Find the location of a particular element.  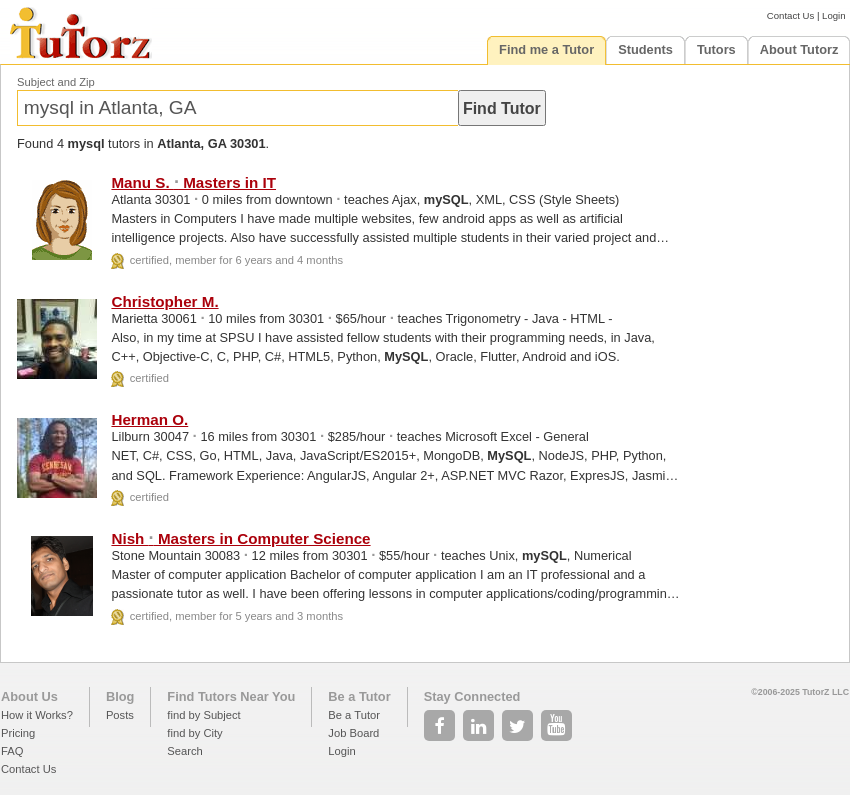

Login is located at coordinates (833, 15).